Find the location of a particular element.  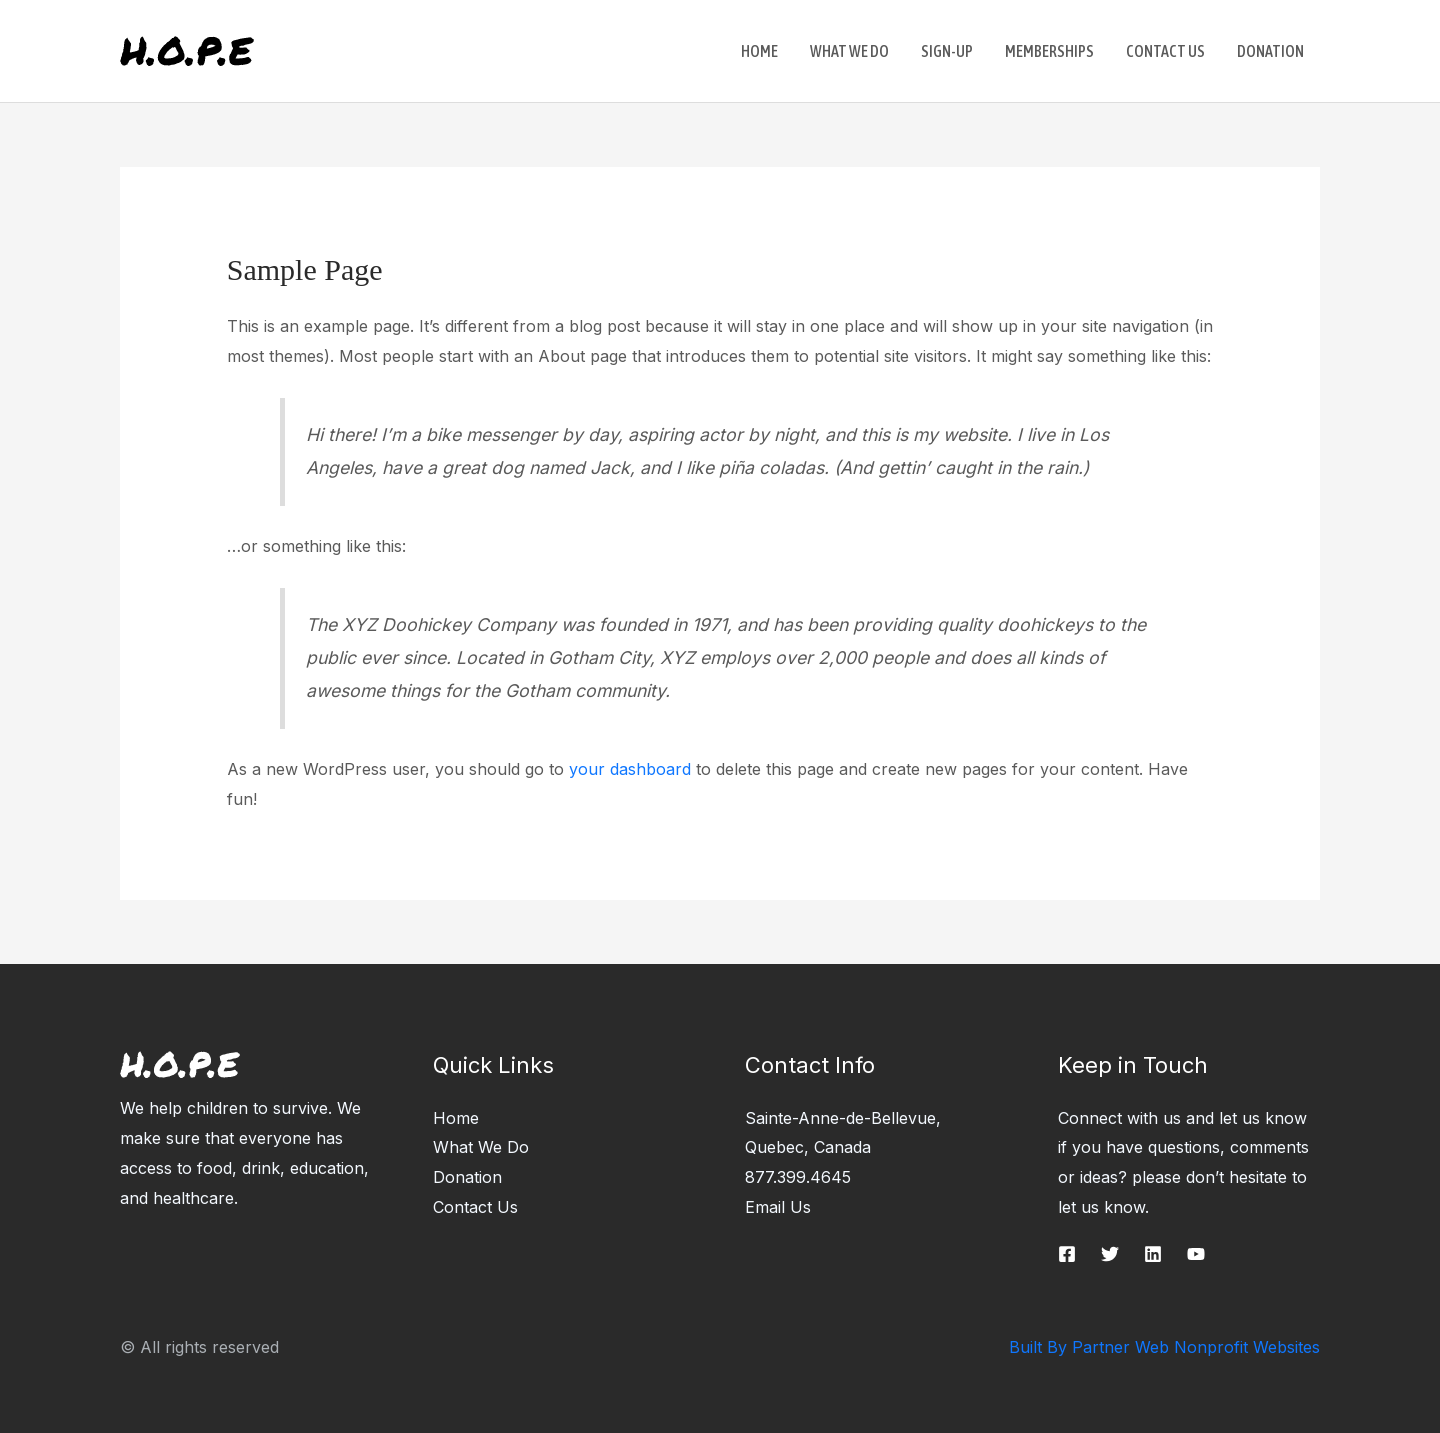

What We Do is located at coordinates (849, 51).